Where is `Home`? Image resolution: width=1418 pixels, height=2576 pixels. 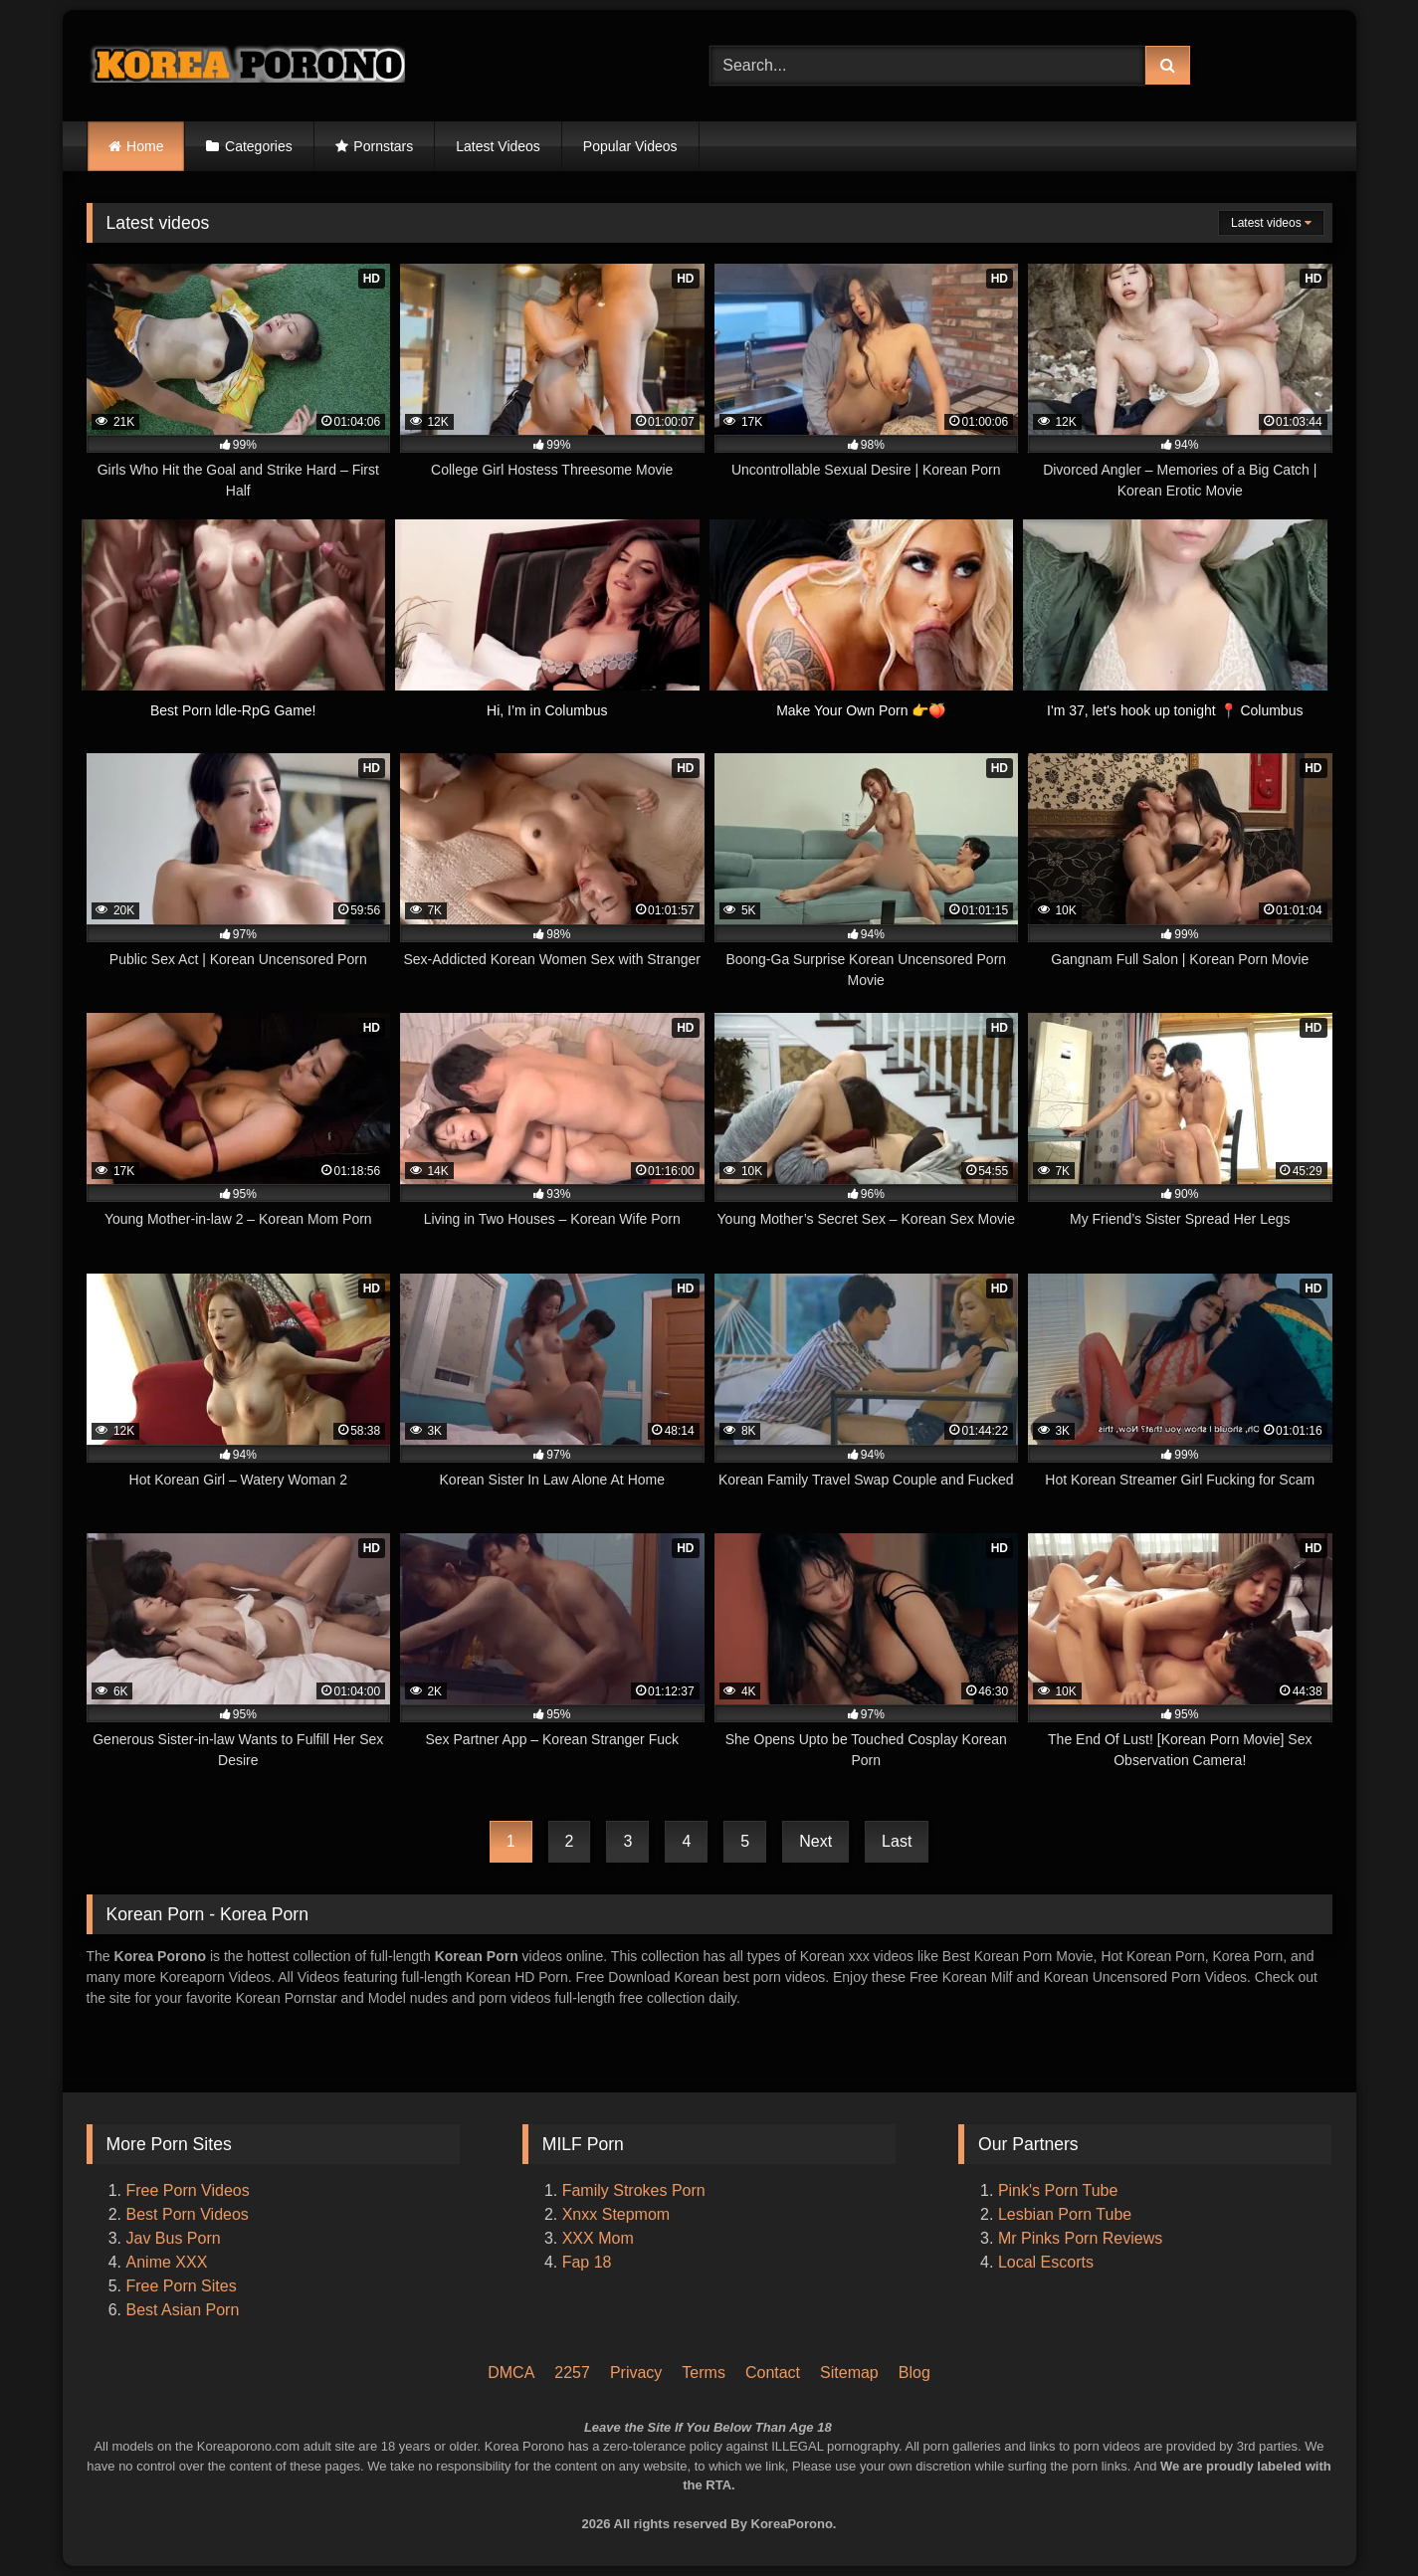
Home is located at coordinates (144, 146).